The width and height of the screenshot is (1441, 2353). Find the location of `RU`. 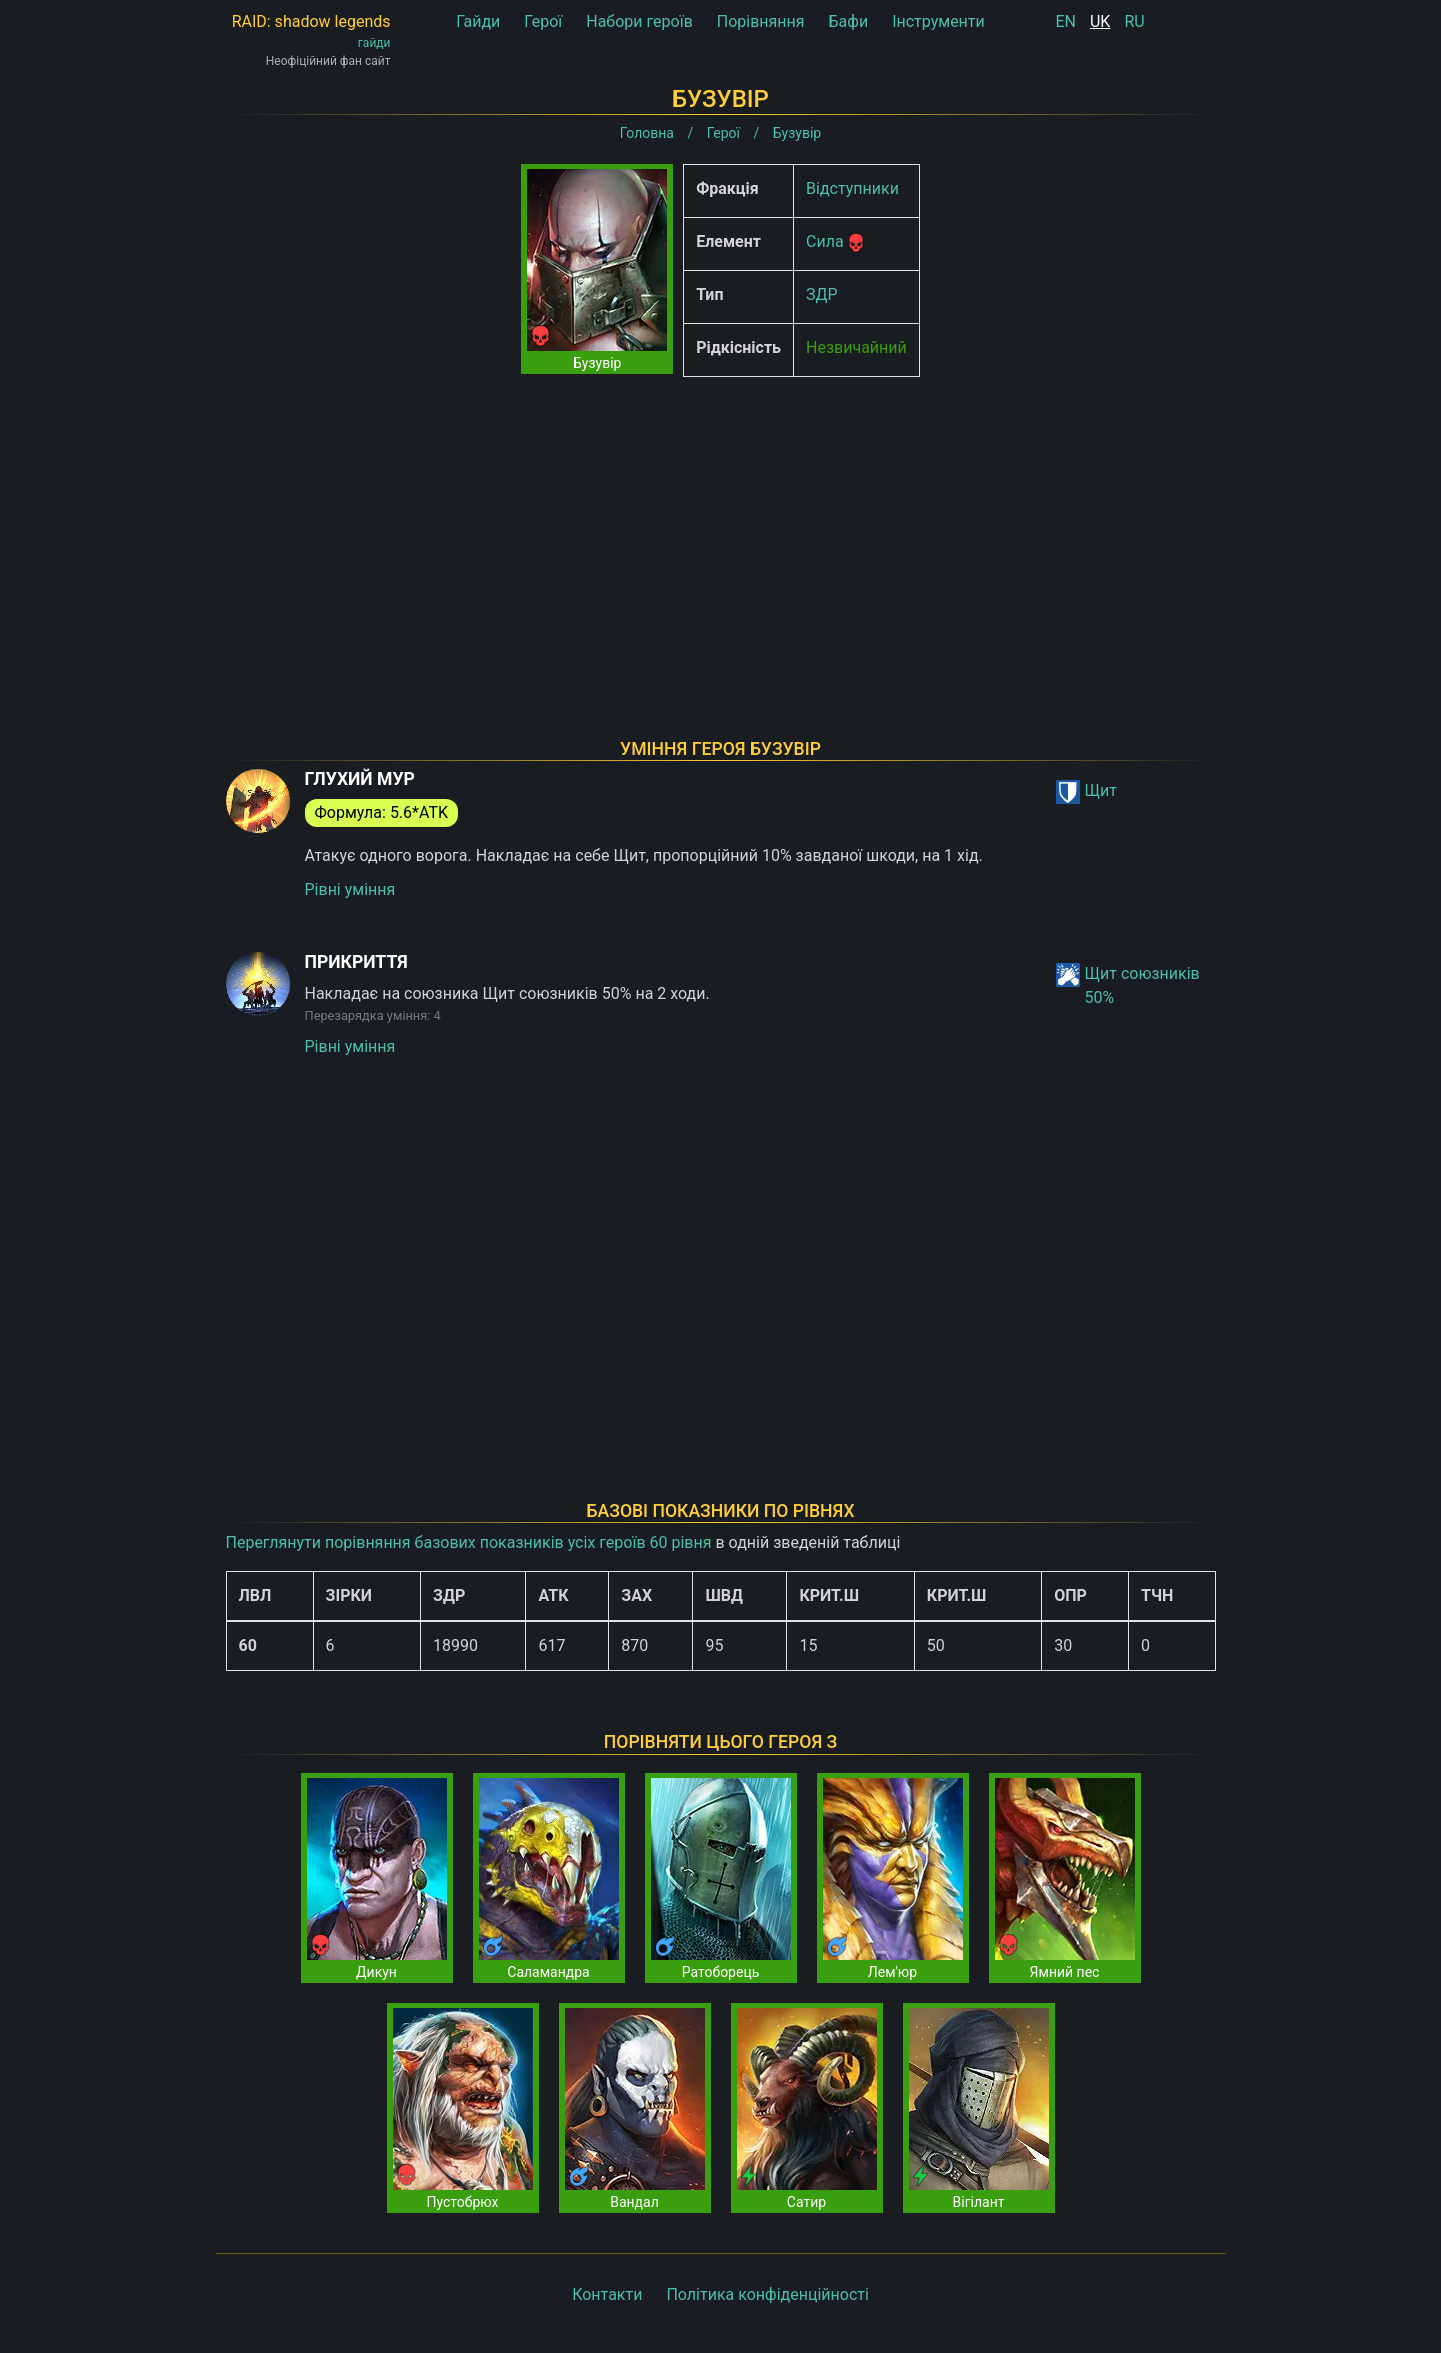

RU is located at coordinates (1134, 21).